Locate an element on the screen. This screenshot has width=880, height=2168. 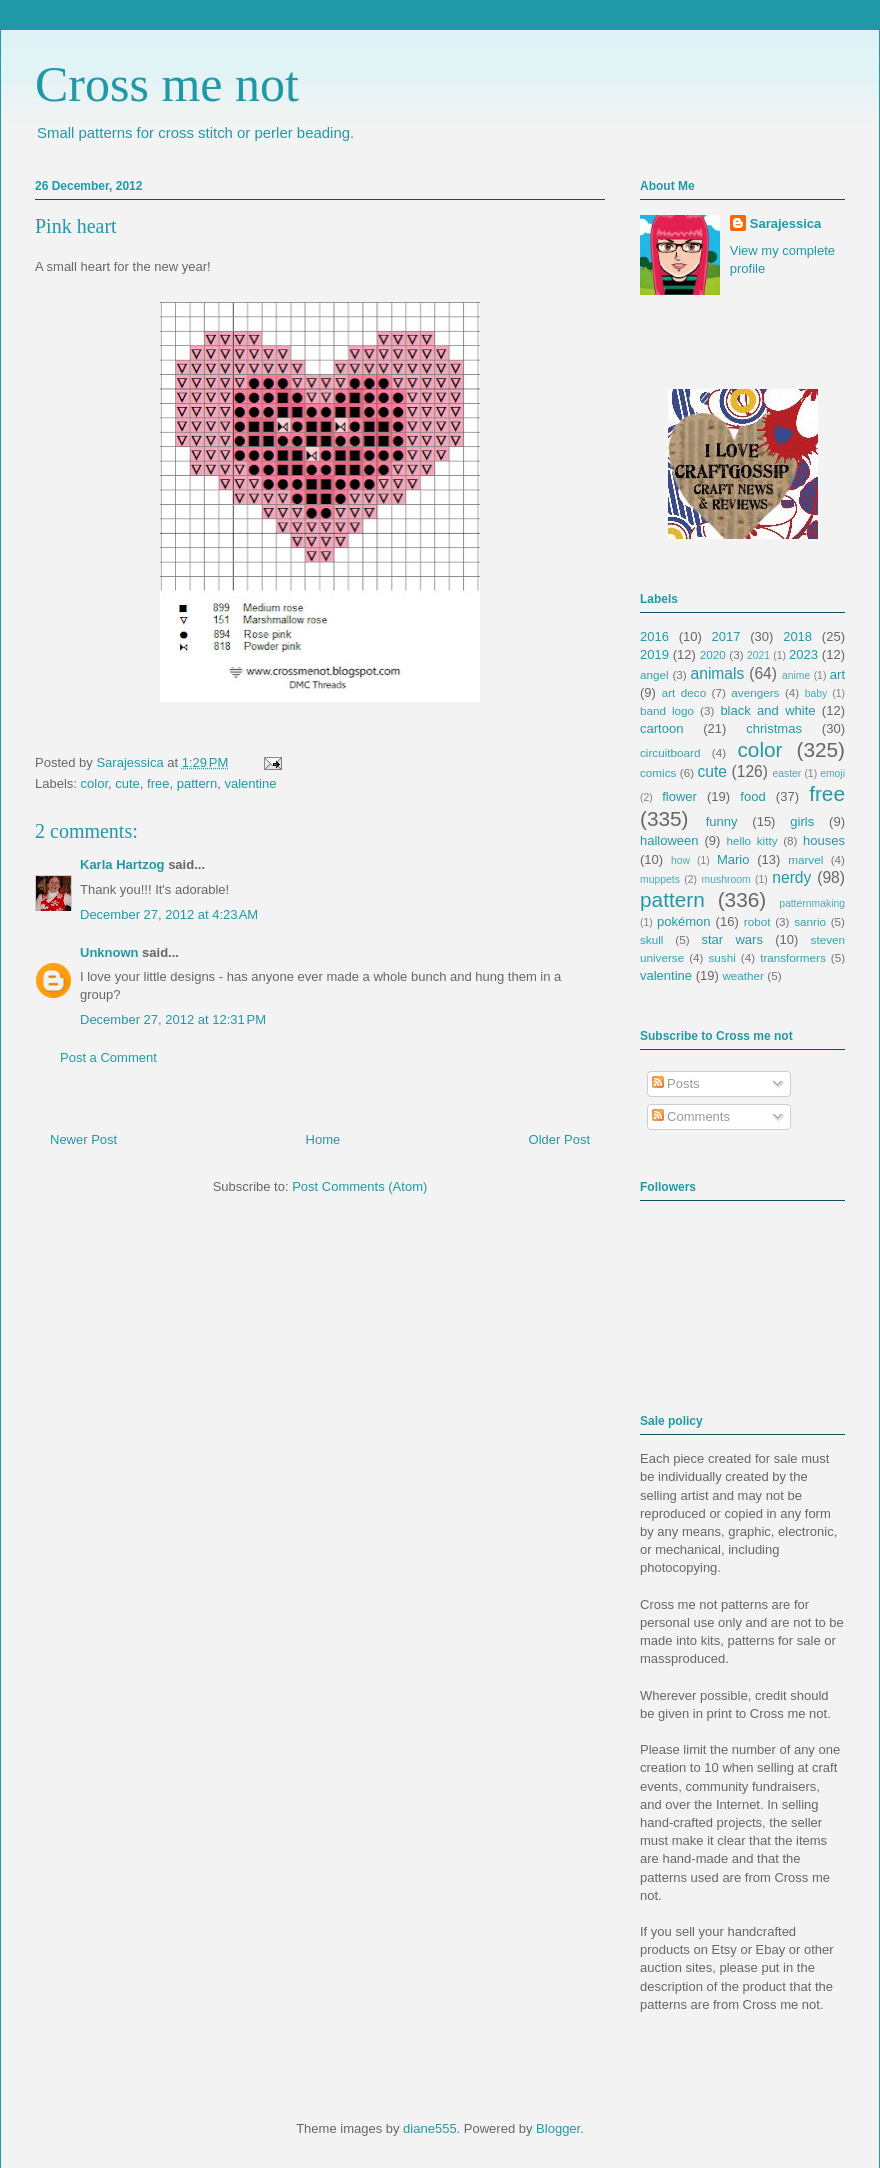
2019 is located at coordinates (654, 654).